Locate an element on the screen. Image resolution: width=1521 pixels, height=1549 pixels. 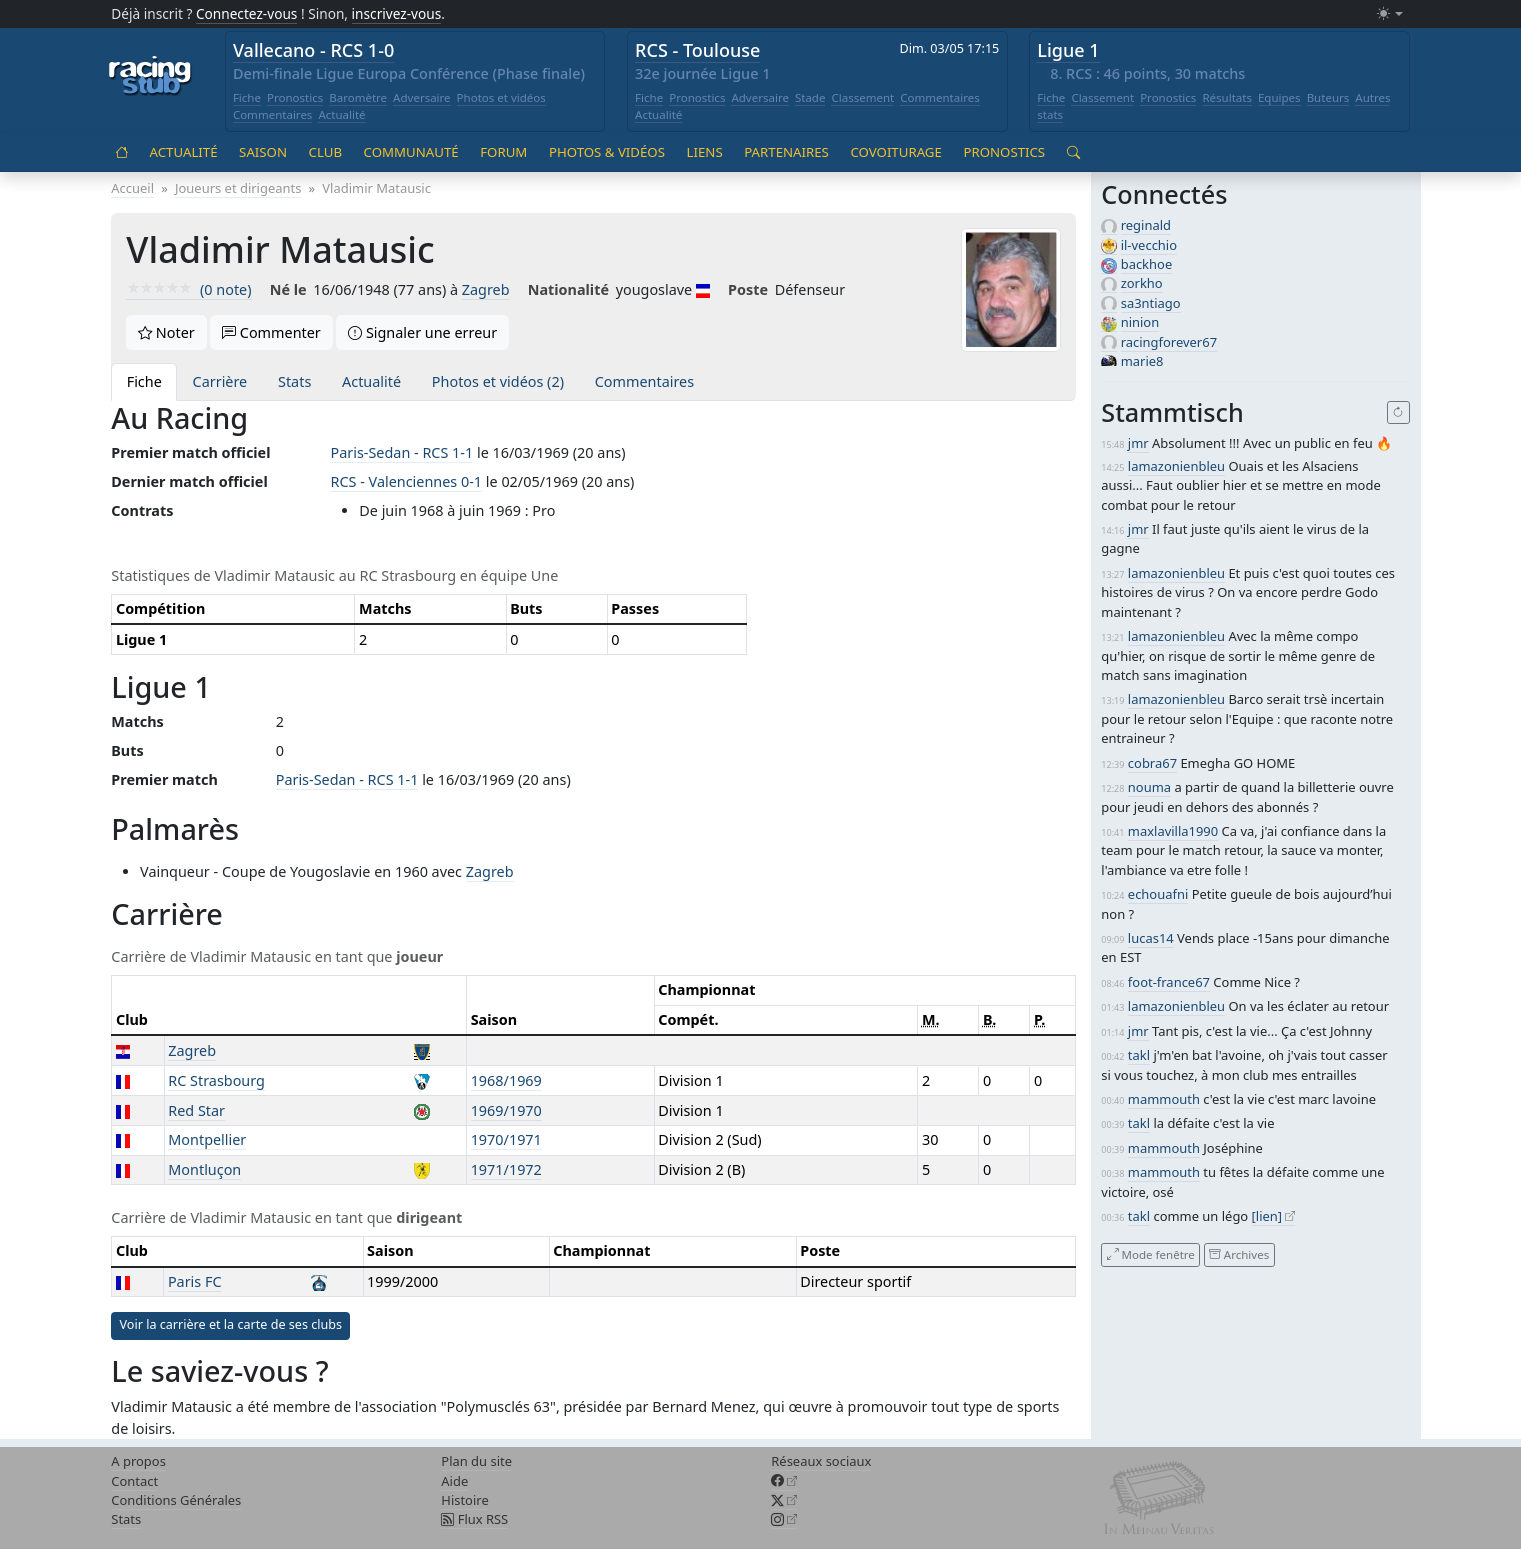
Stats is located at coordinates (294, 381).